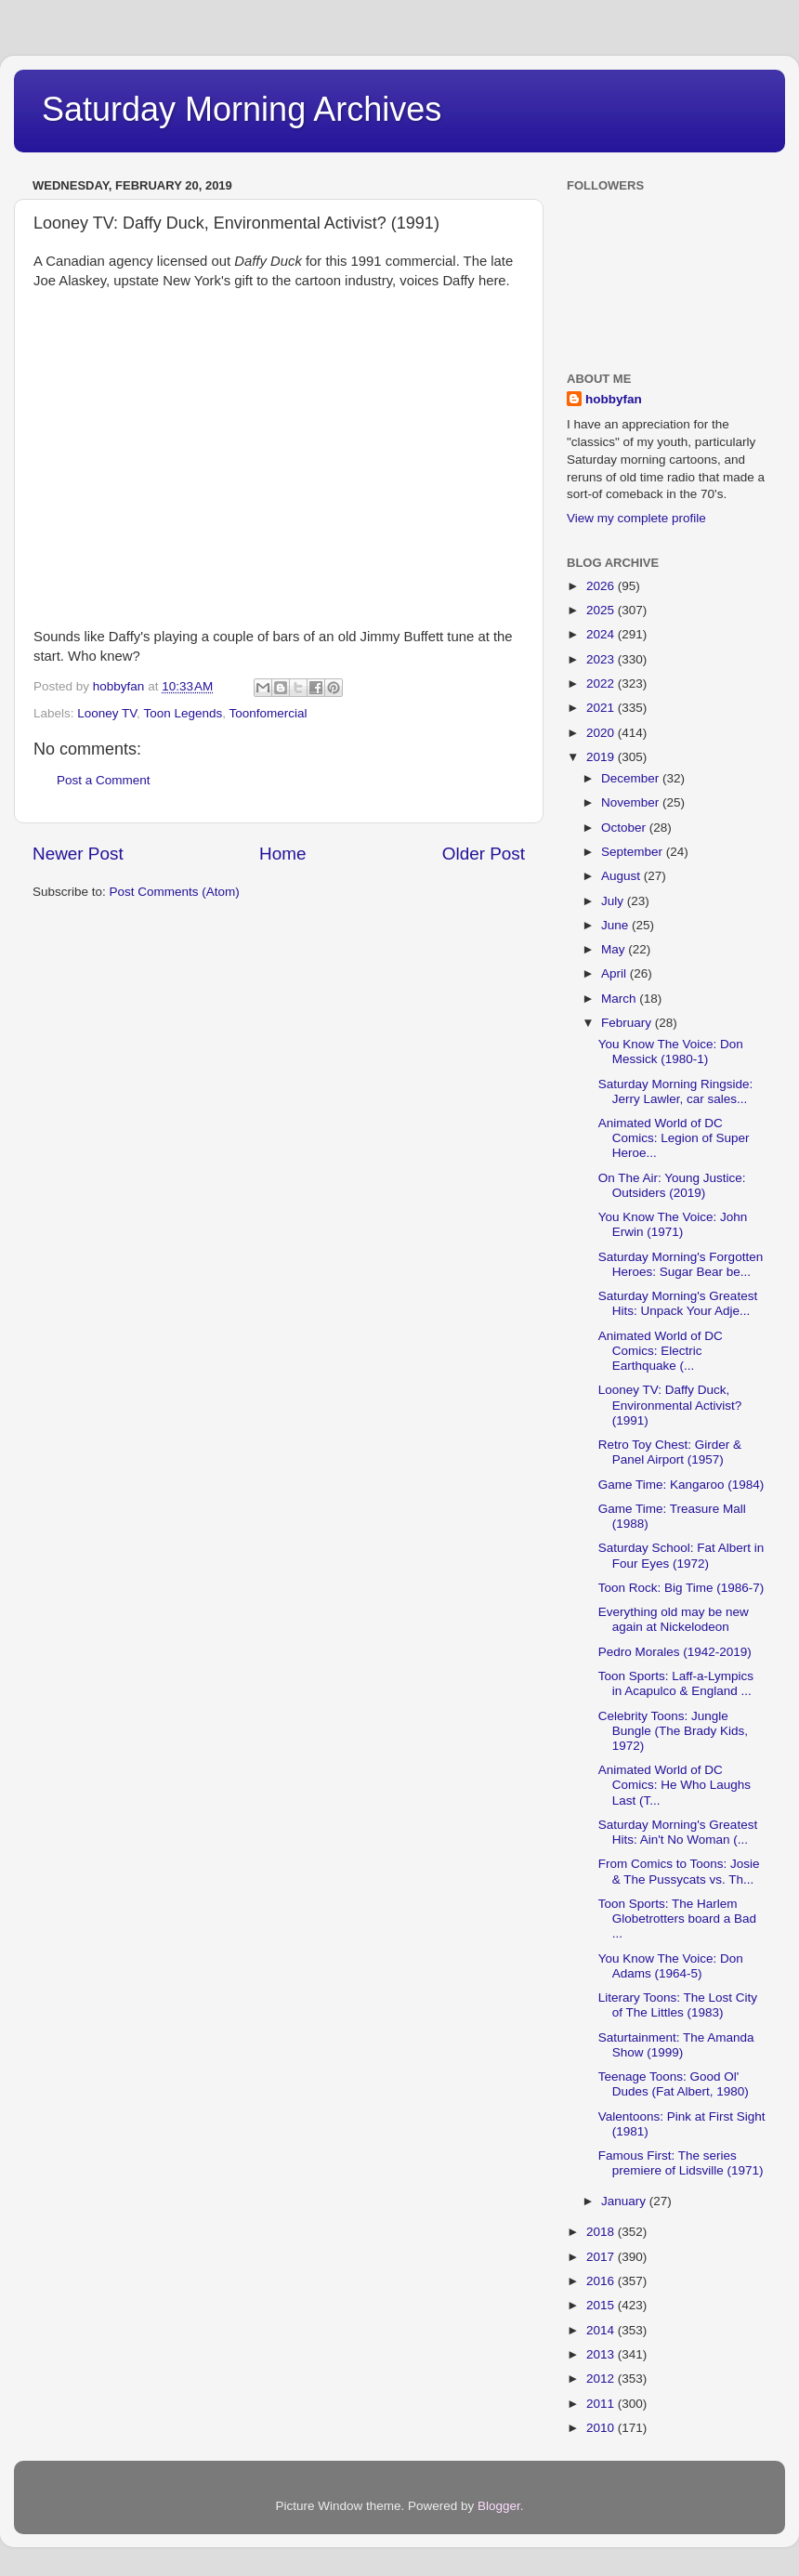  I want to click on 2014, so click(602, 2330).